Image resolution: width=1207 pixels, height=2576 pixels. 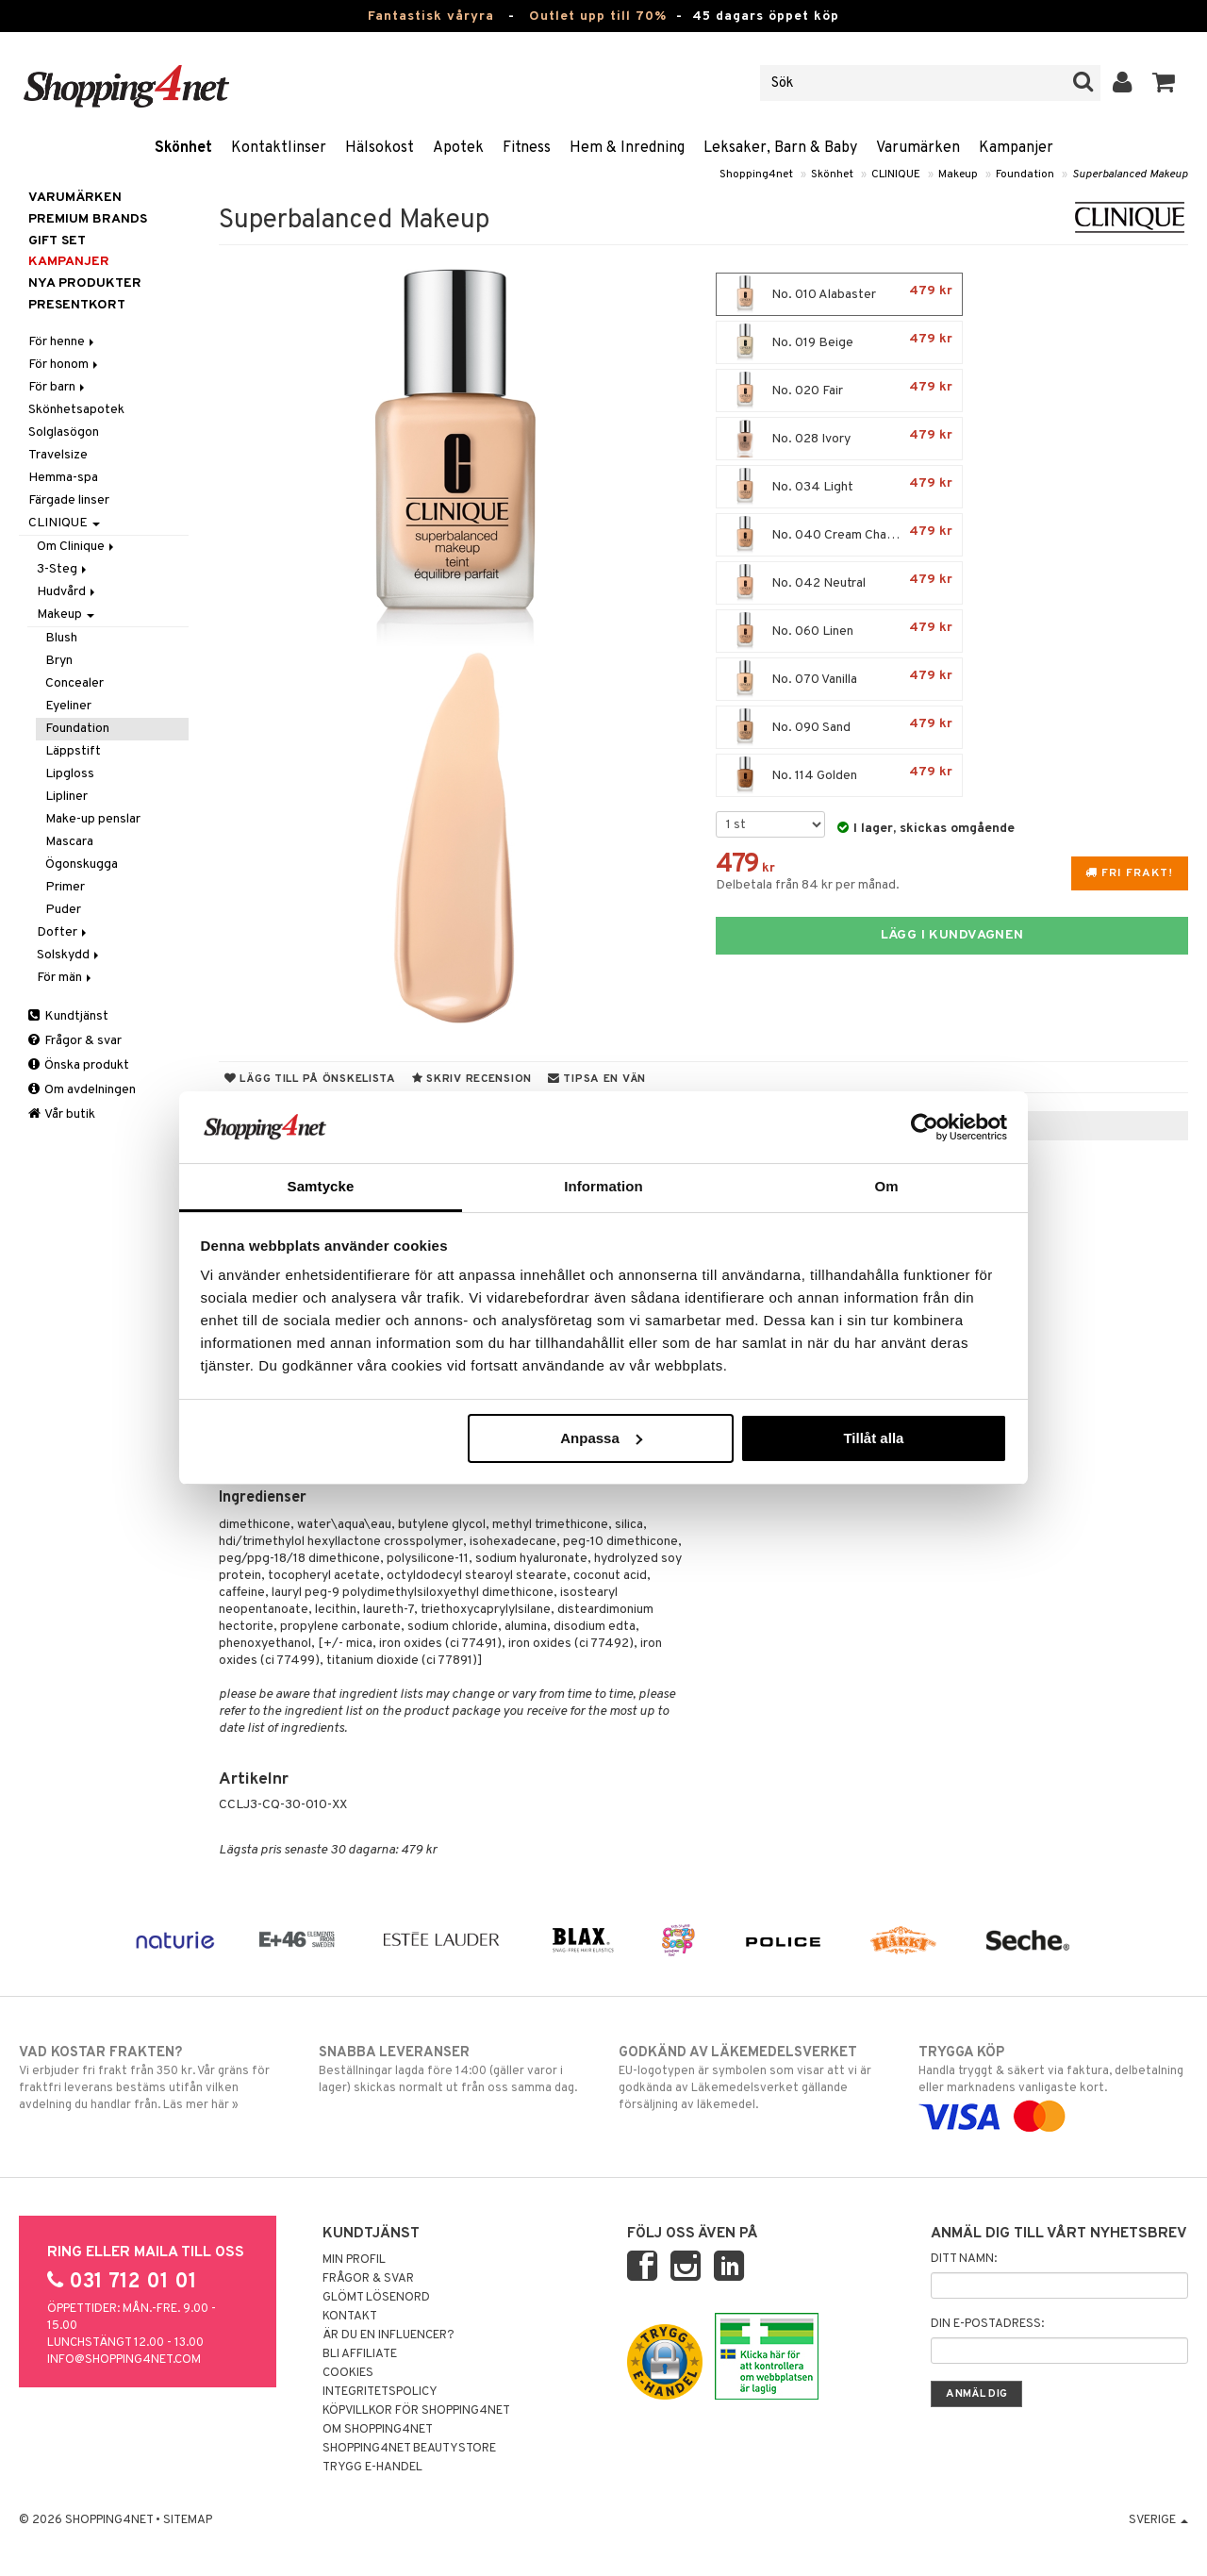 What do you see at coordinates (77, 547) in the screenshot?
I see `Om Clinique` at bounding box center [77, 547].